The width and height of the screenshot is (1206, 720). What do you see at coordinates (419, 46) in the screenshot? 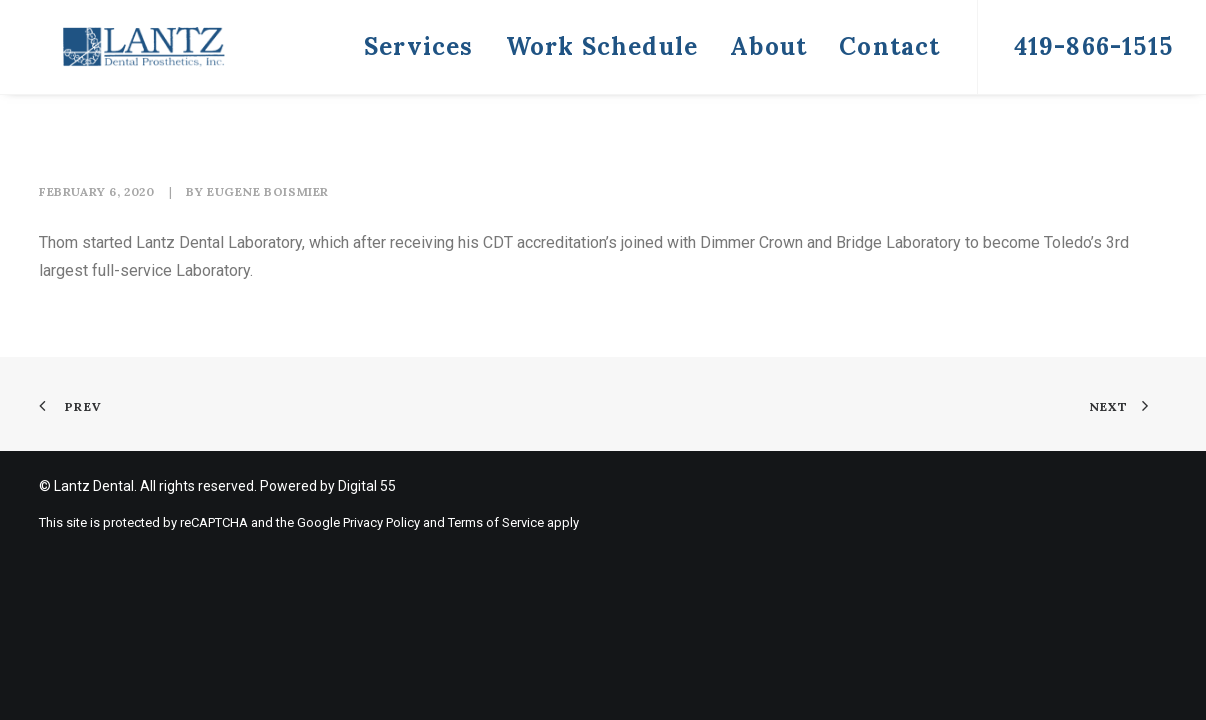
I see `Services` at bounding box center [419, 46].